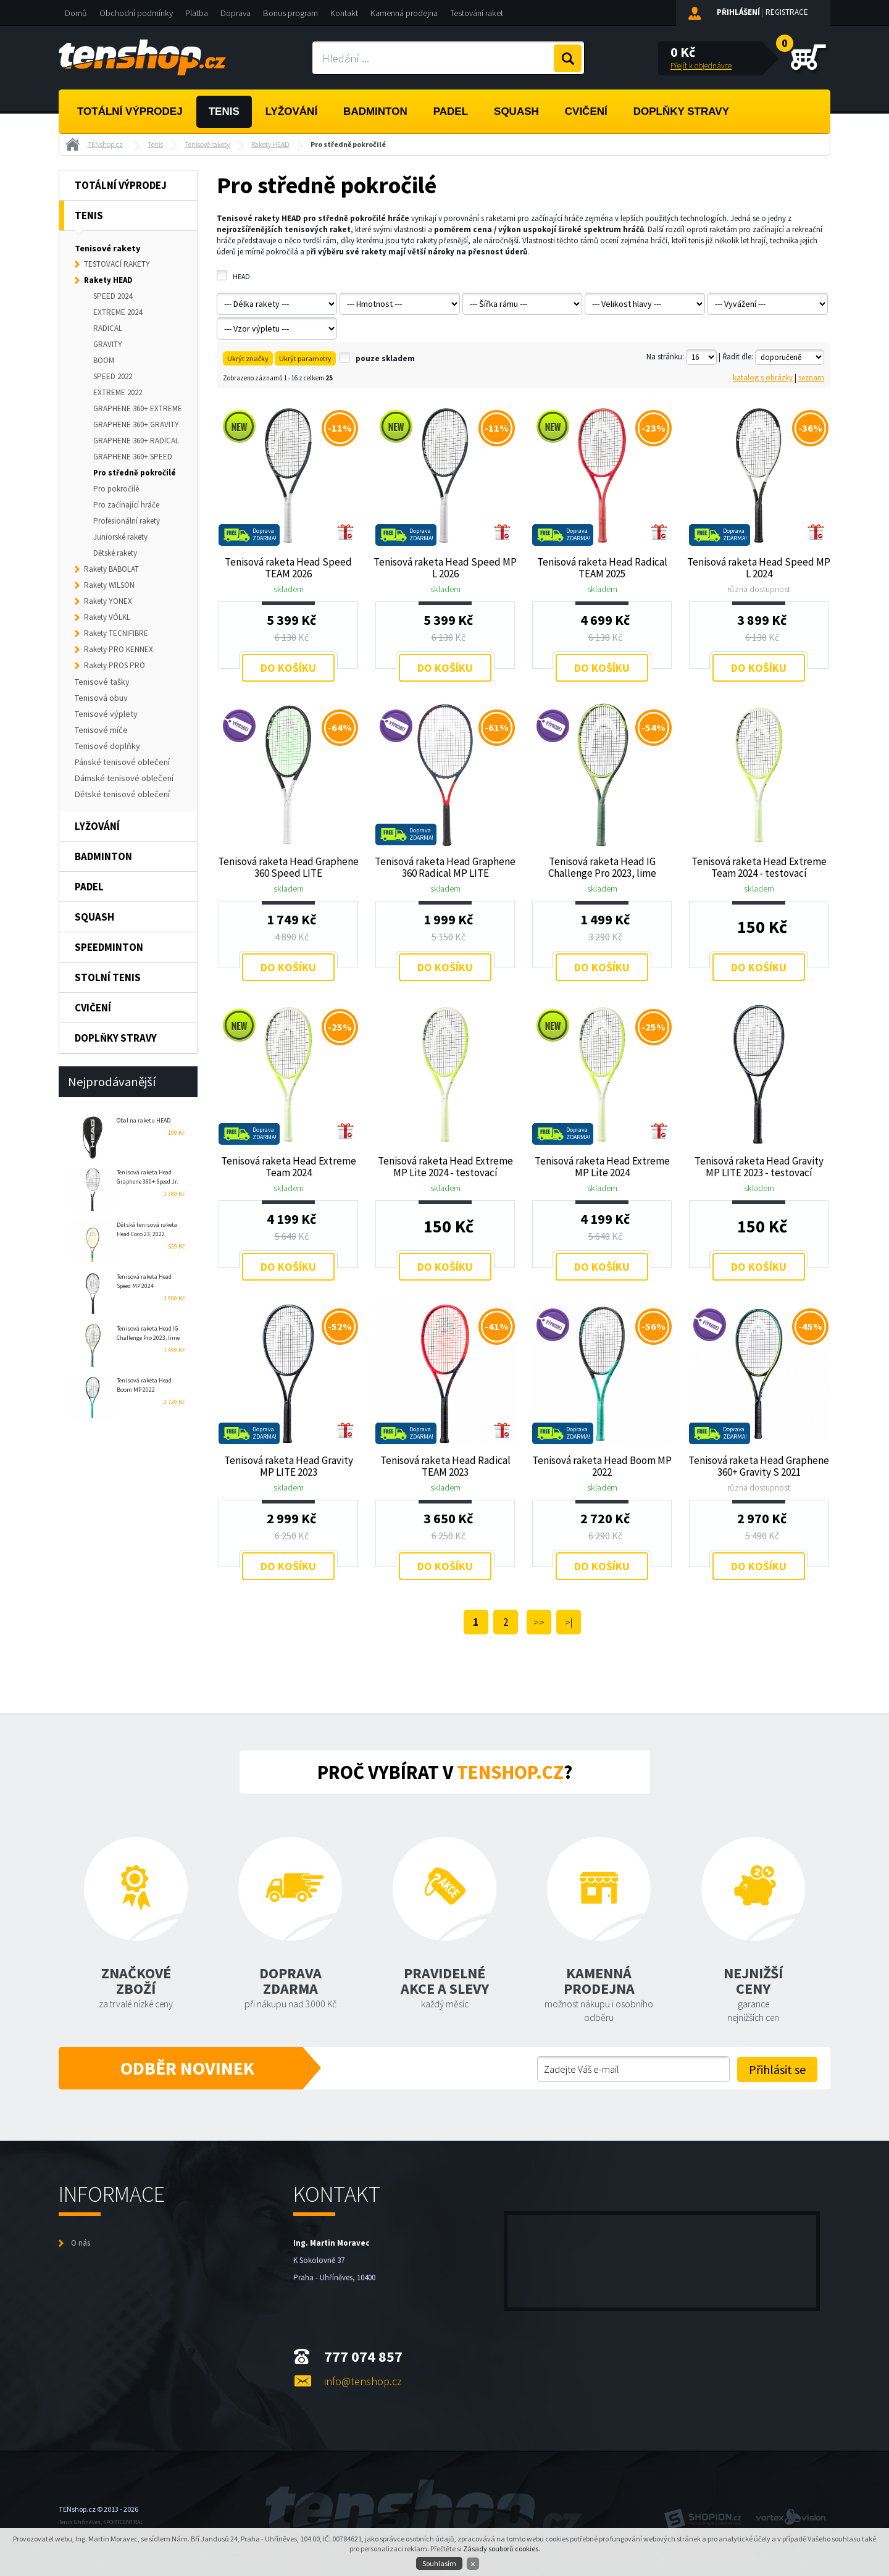 This screenshot has width=889, height=2576. I want to click on katalog s obrázky, so click(763, 377).